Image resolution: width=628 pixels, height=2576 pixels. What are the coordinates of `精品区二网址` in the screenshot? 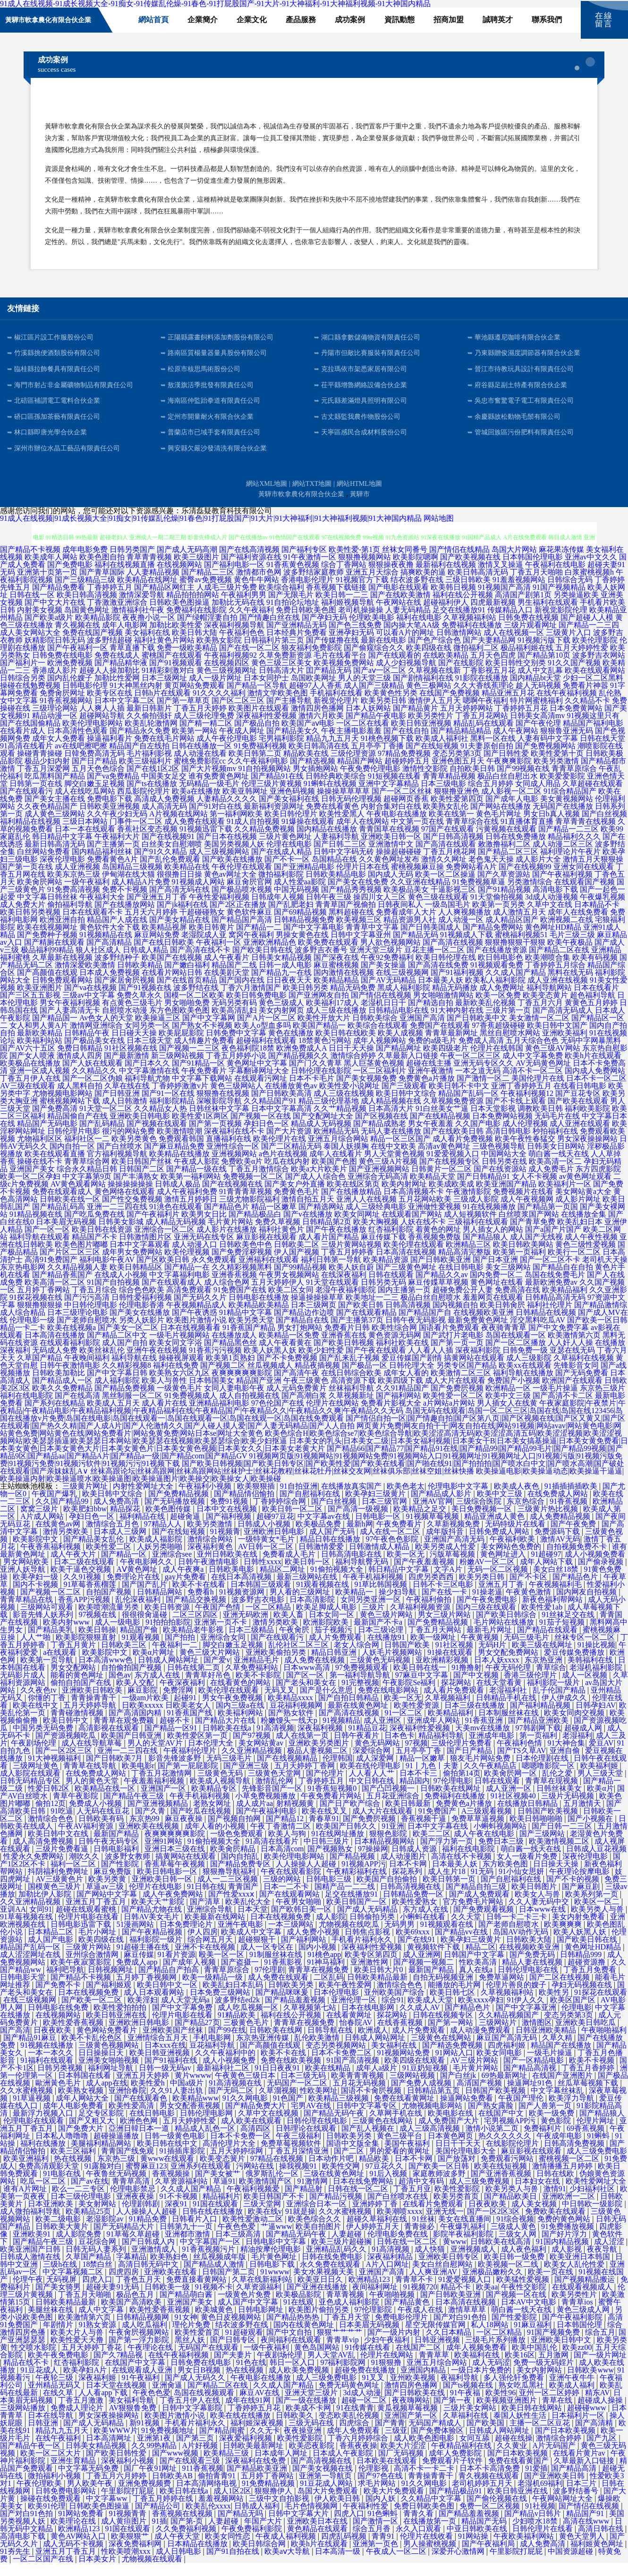 It's located at (283, 1582).